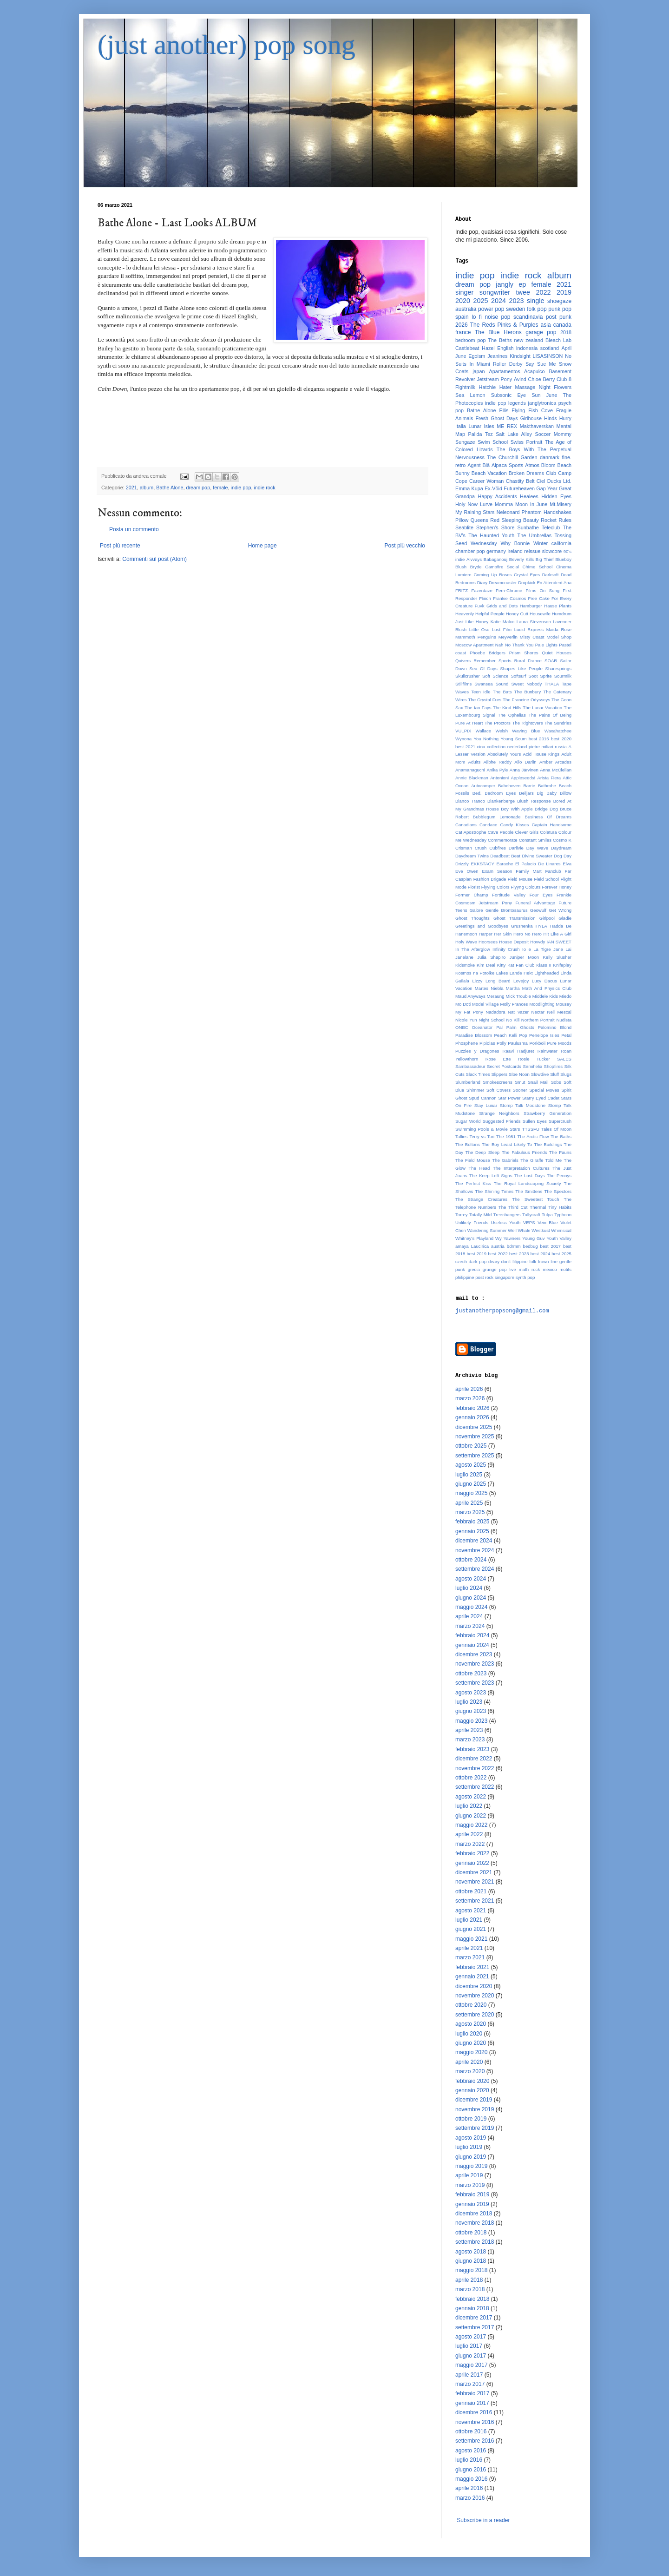  Describe the element at coordinates (498, 1090) in the screenshot. I see `Soft Covers` at that location.